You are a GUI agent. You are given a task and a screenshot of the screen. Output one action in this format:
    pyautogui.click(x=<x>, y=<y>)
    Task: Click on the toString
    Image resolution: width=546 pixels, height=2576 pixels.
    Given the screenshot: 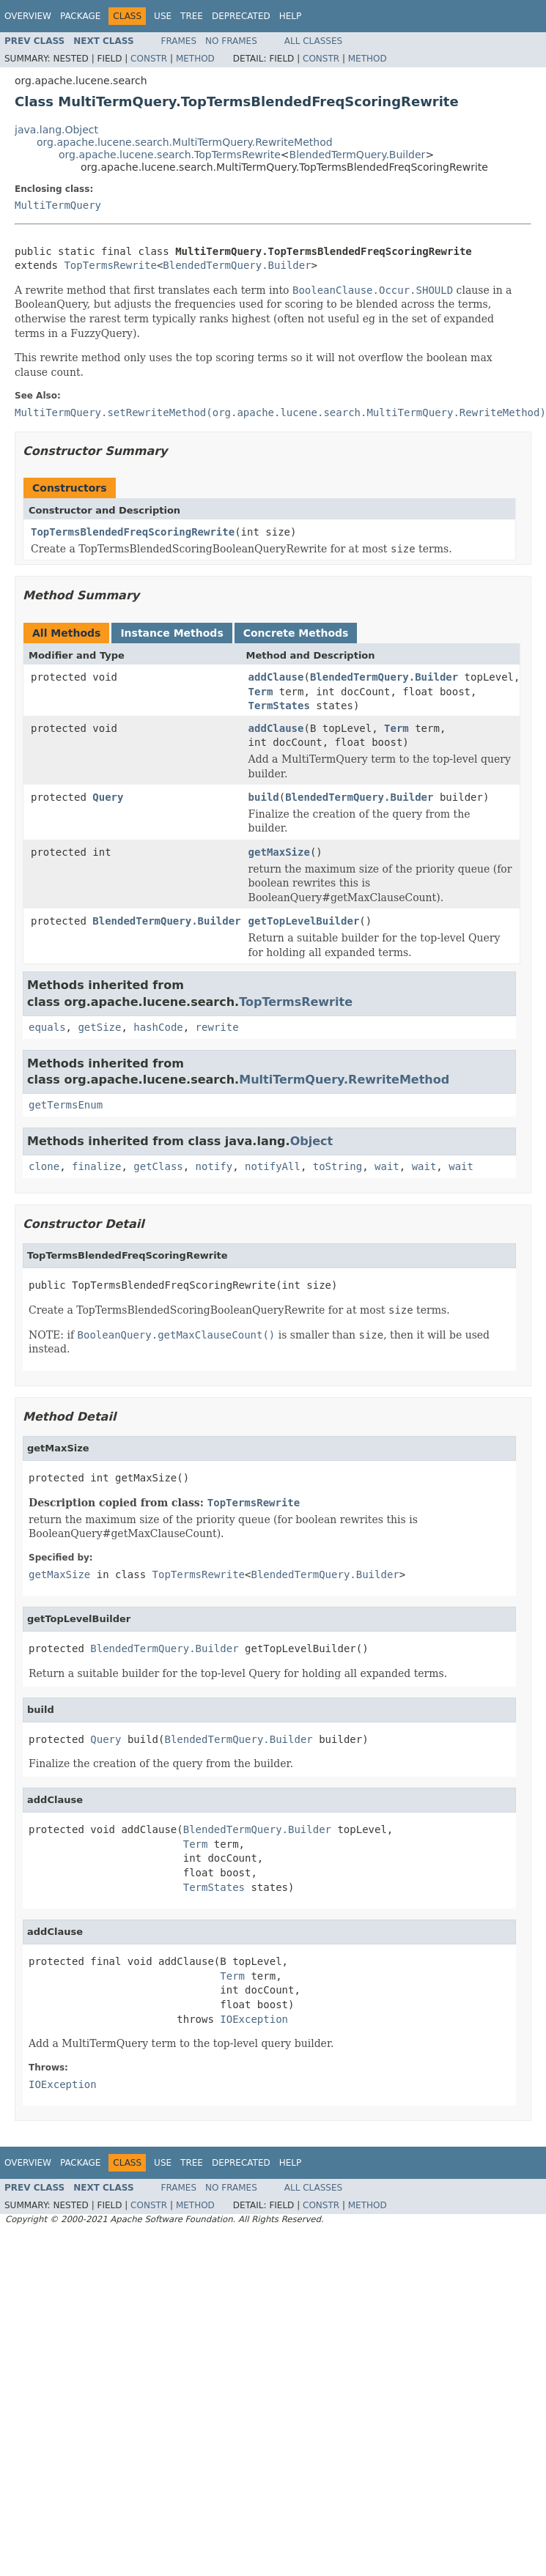 What is the action you would take?
    pyautogui.click(x=337, y=1166)
    